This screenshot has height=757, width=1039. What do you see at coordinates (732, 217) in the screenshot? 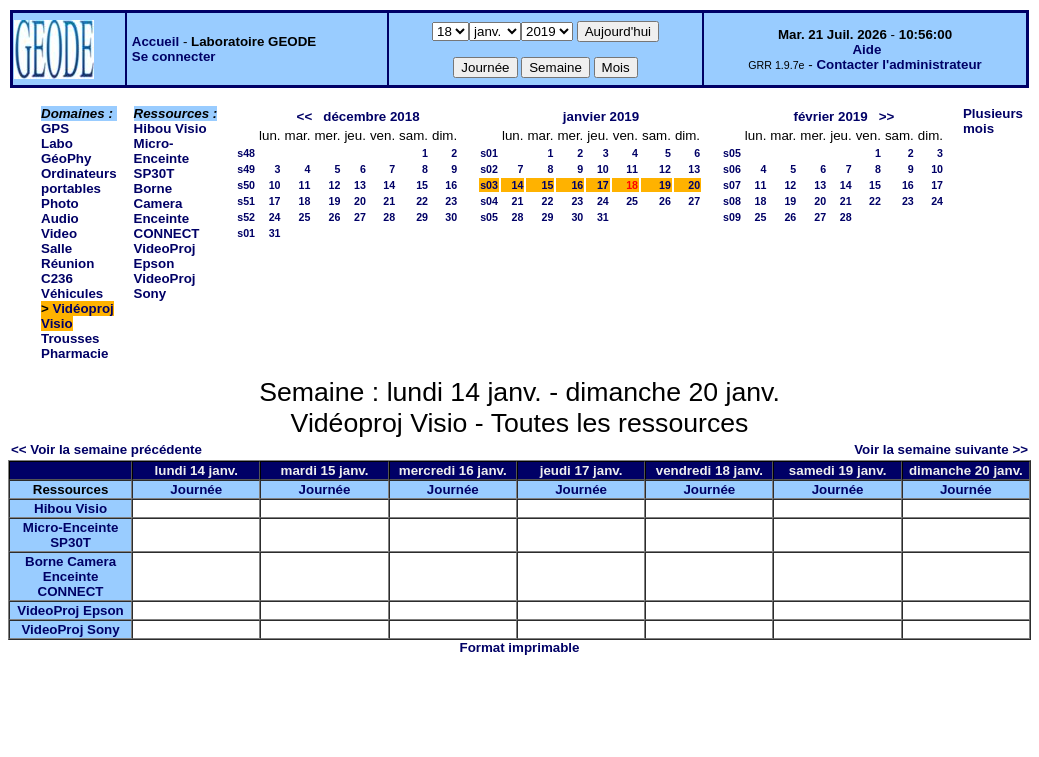
I see `s09` at bounding box center [732, 217].